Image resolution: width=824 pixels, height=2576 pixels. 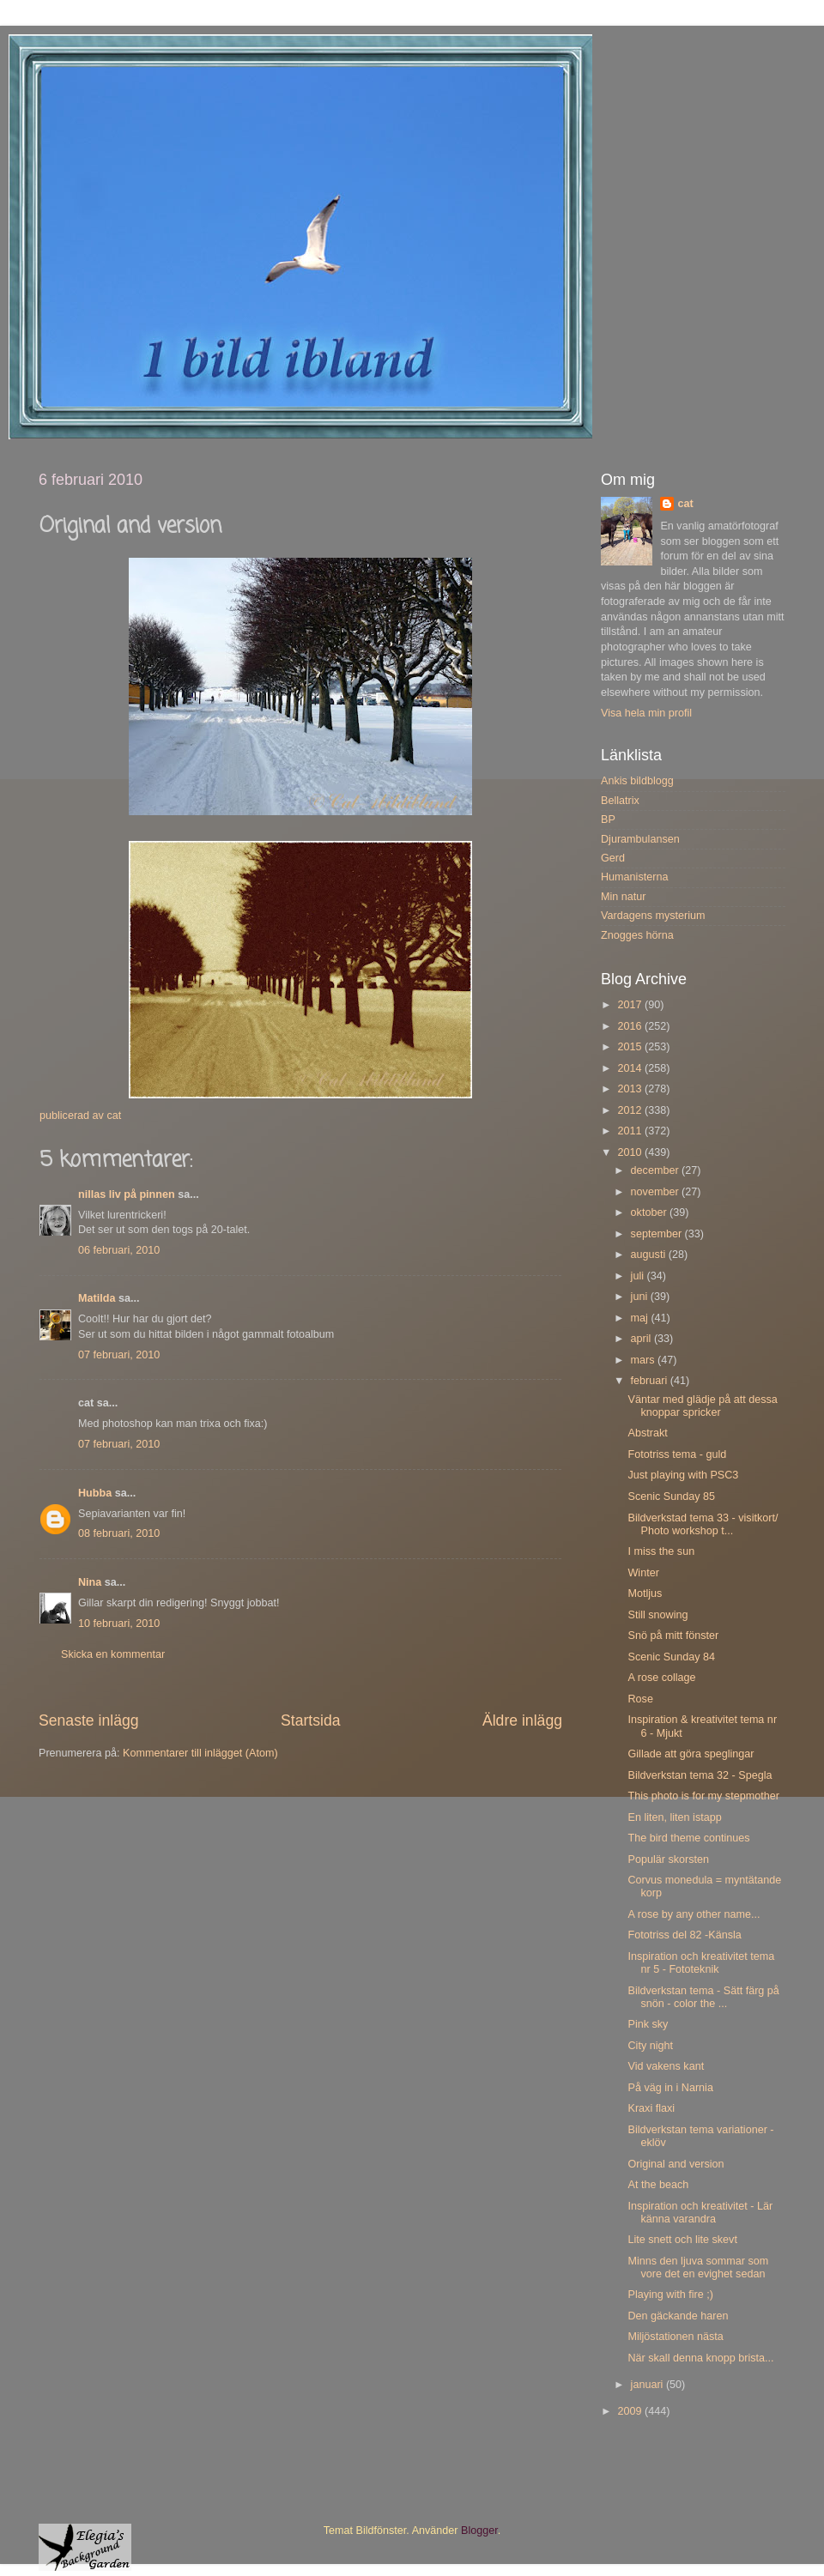 I want to click on Väntar med glädje på att dessa knoppar spricker, so click(x=702, y=1406).